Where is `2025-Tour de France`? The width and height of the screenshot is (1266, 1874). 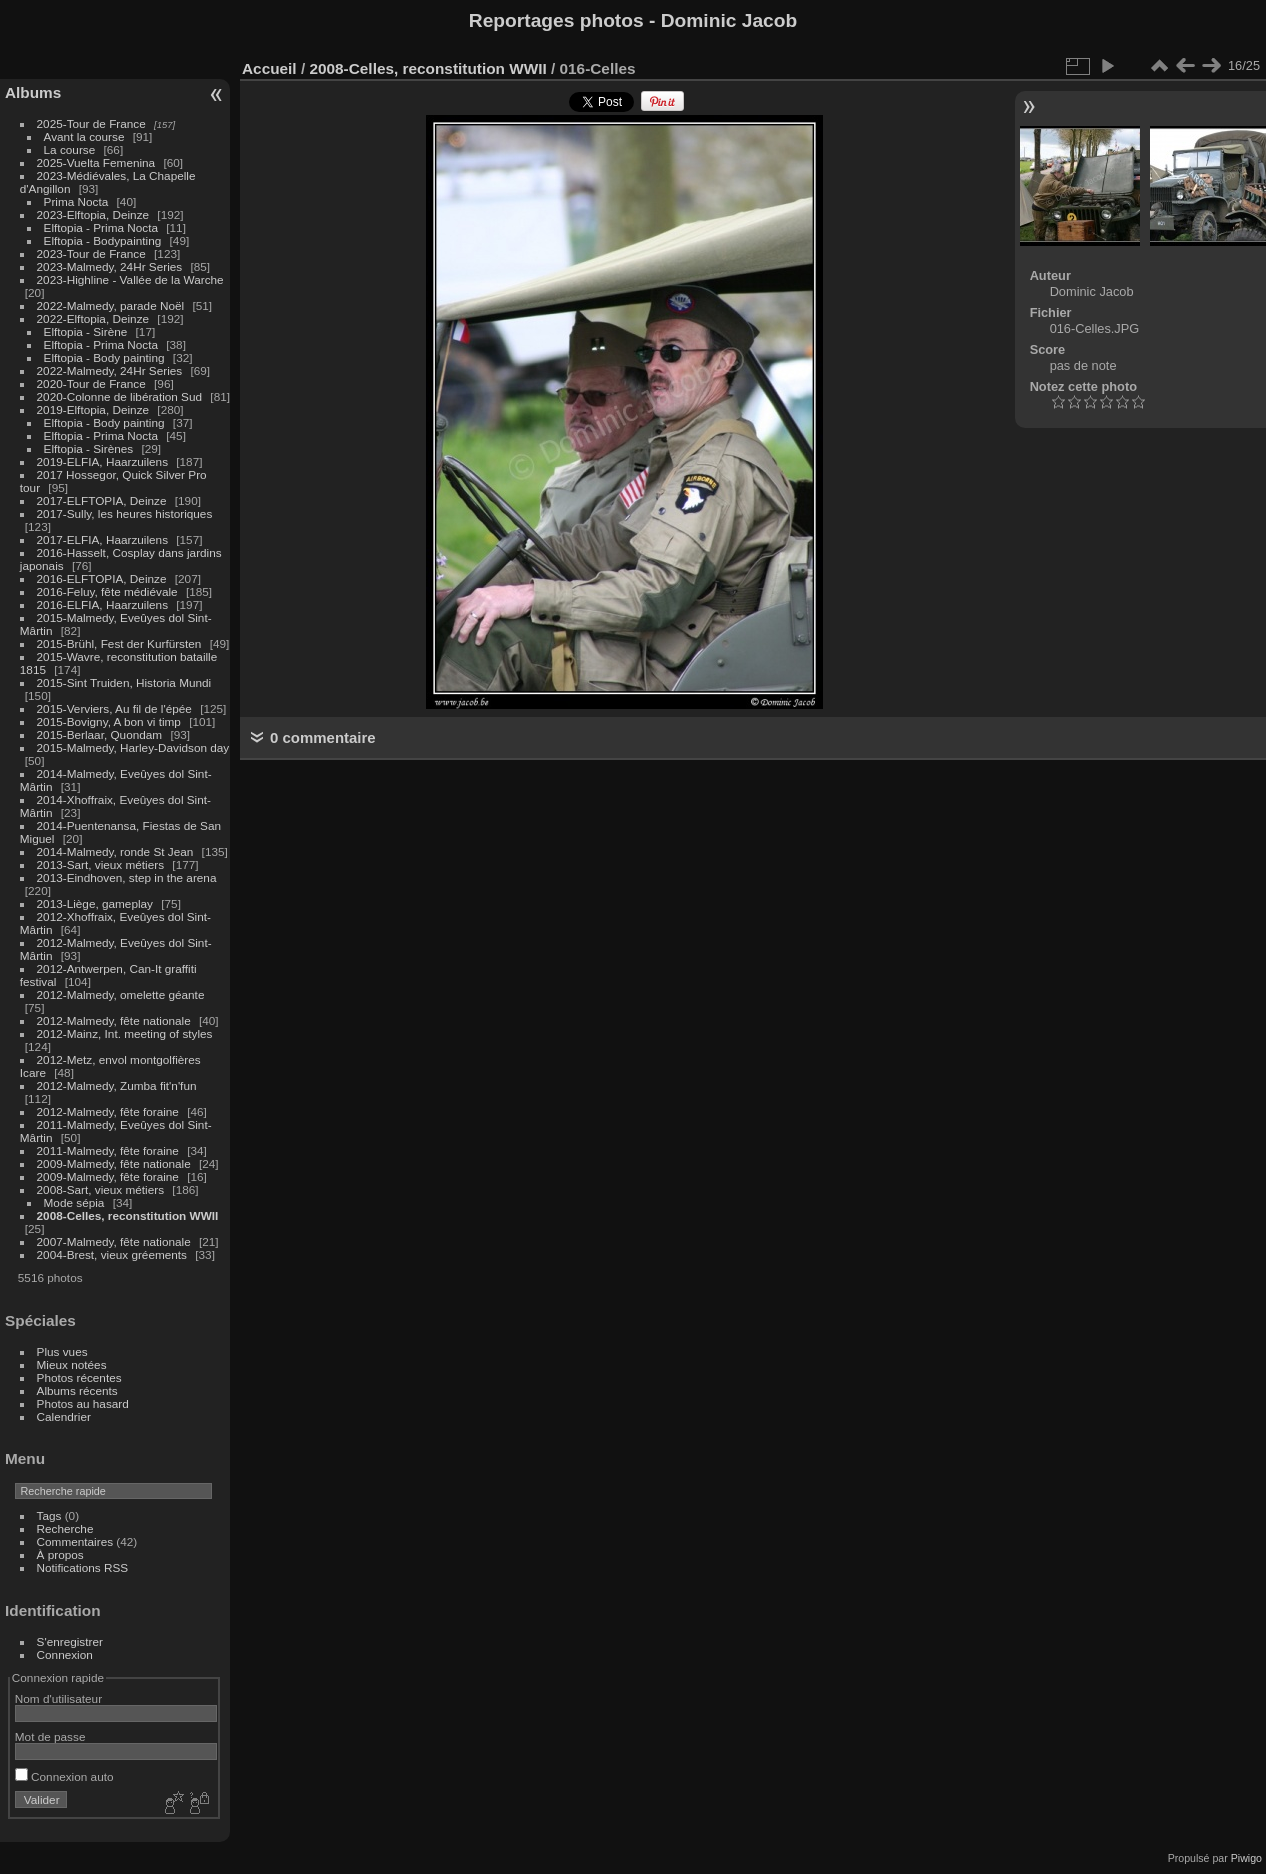
2025-Tour de France is located at coordinates (91, 123).